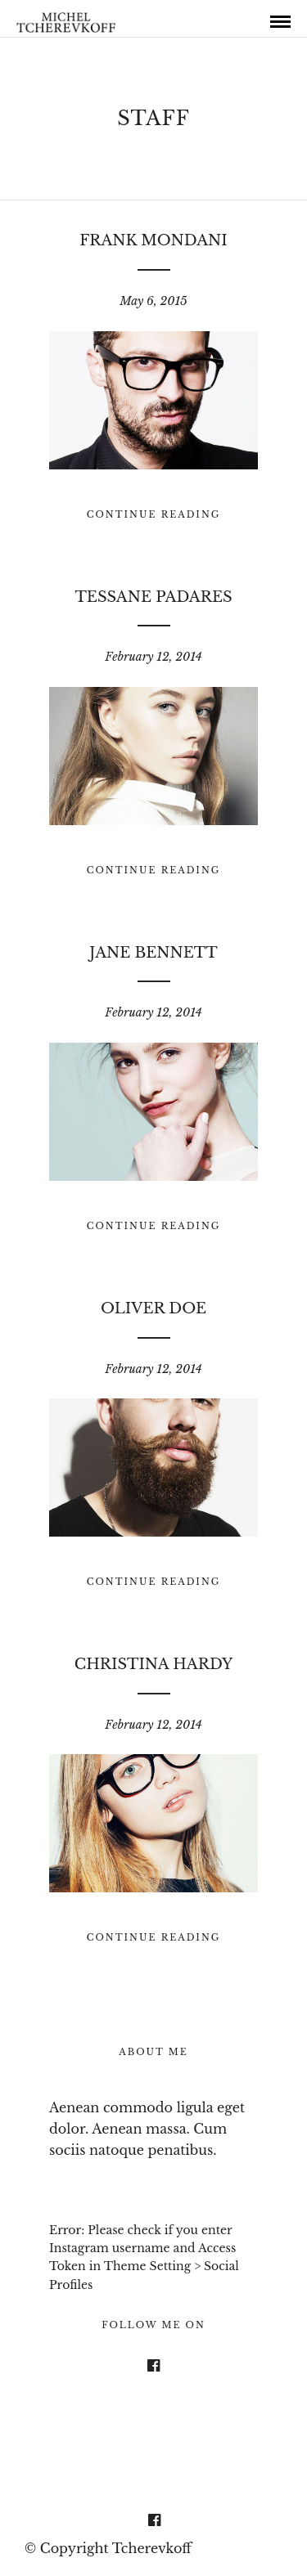 The width and height of the screenshot is (307, 2576). What do you see at coordinates (153, 953) in the screenshot?
I see `Jane Bennett` at bounding box center [153, 953].